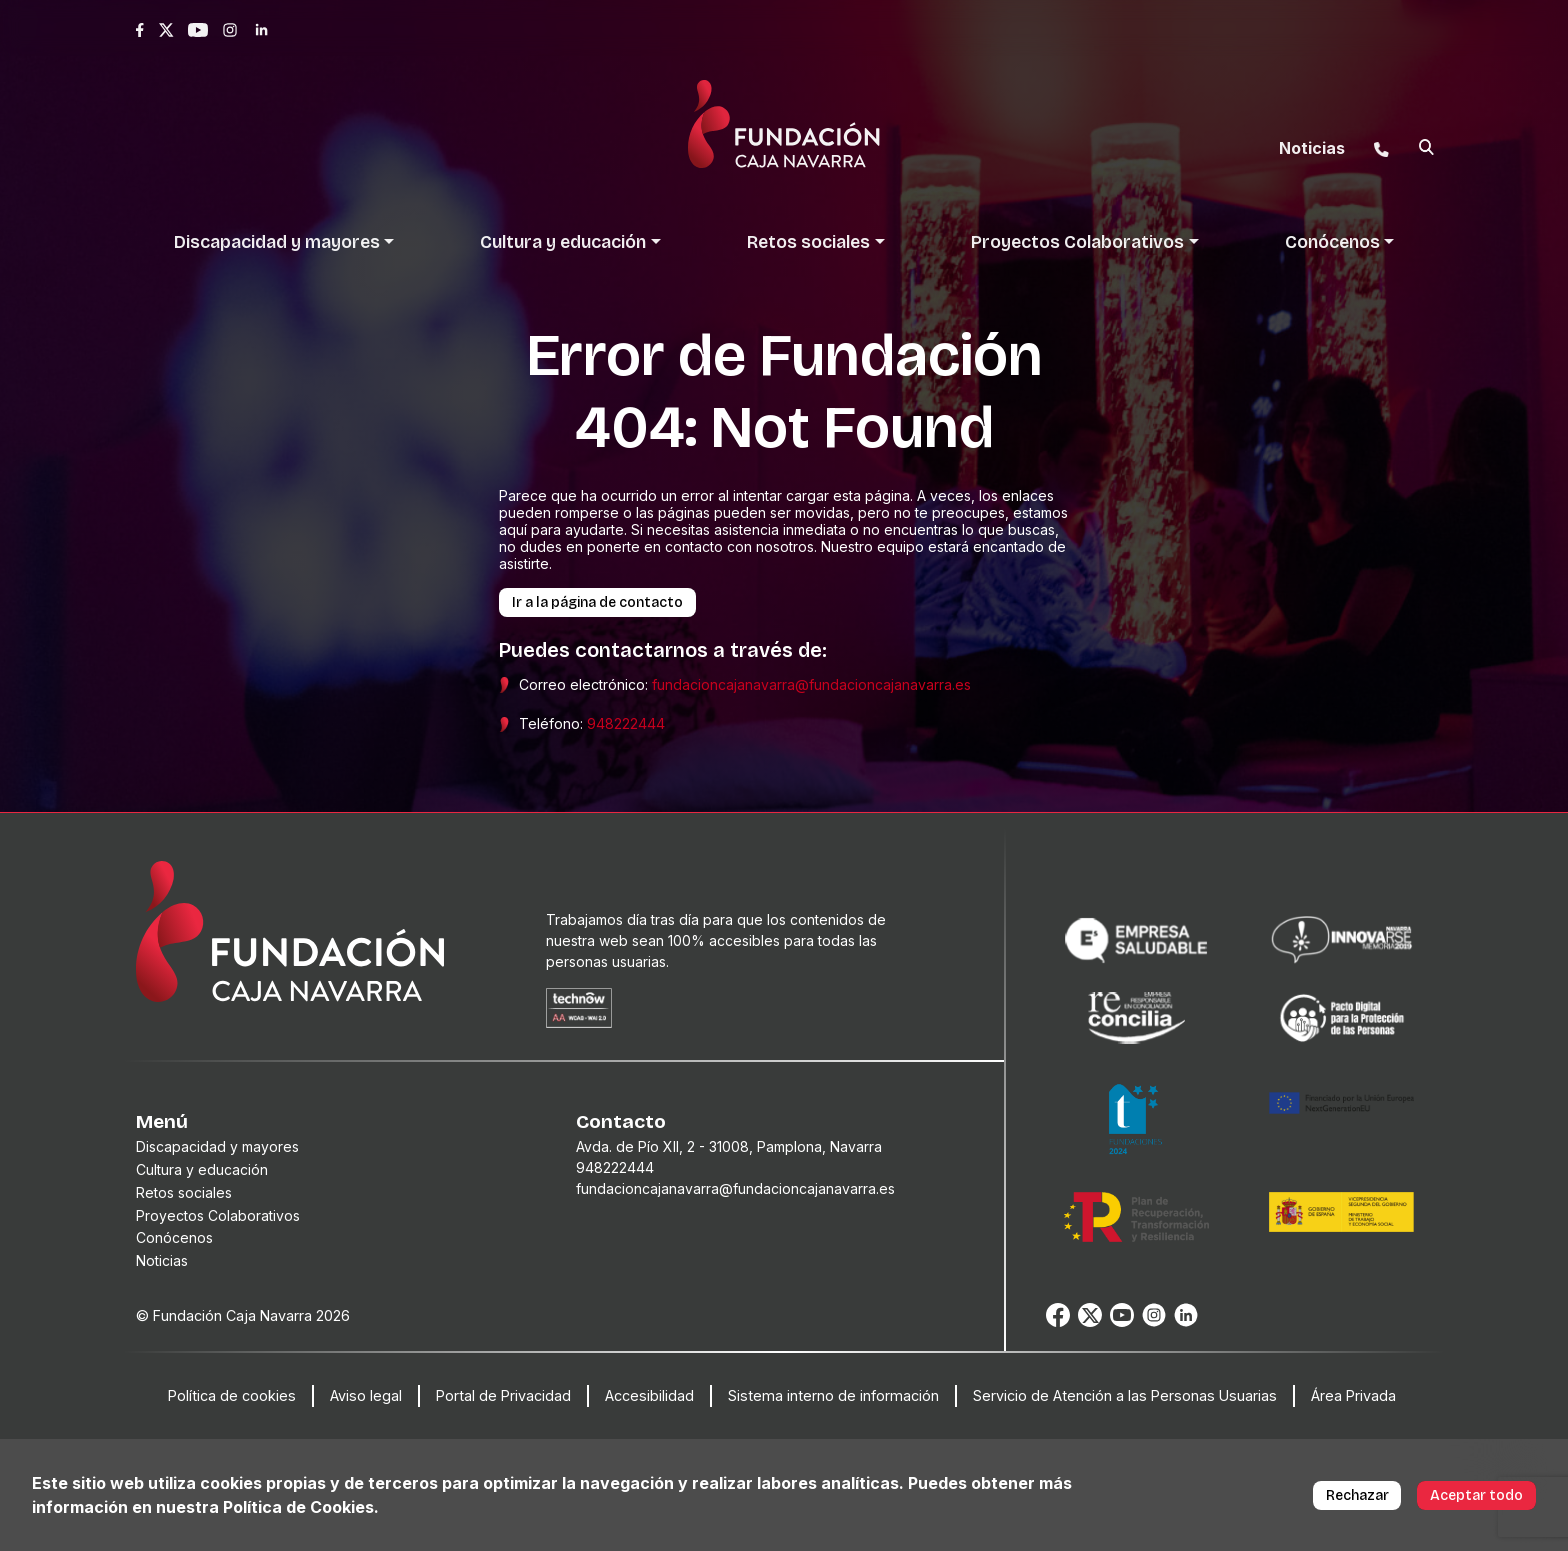 The image size is (1568, 1551). I want to click on Retos sociales, so click(184, 1192).